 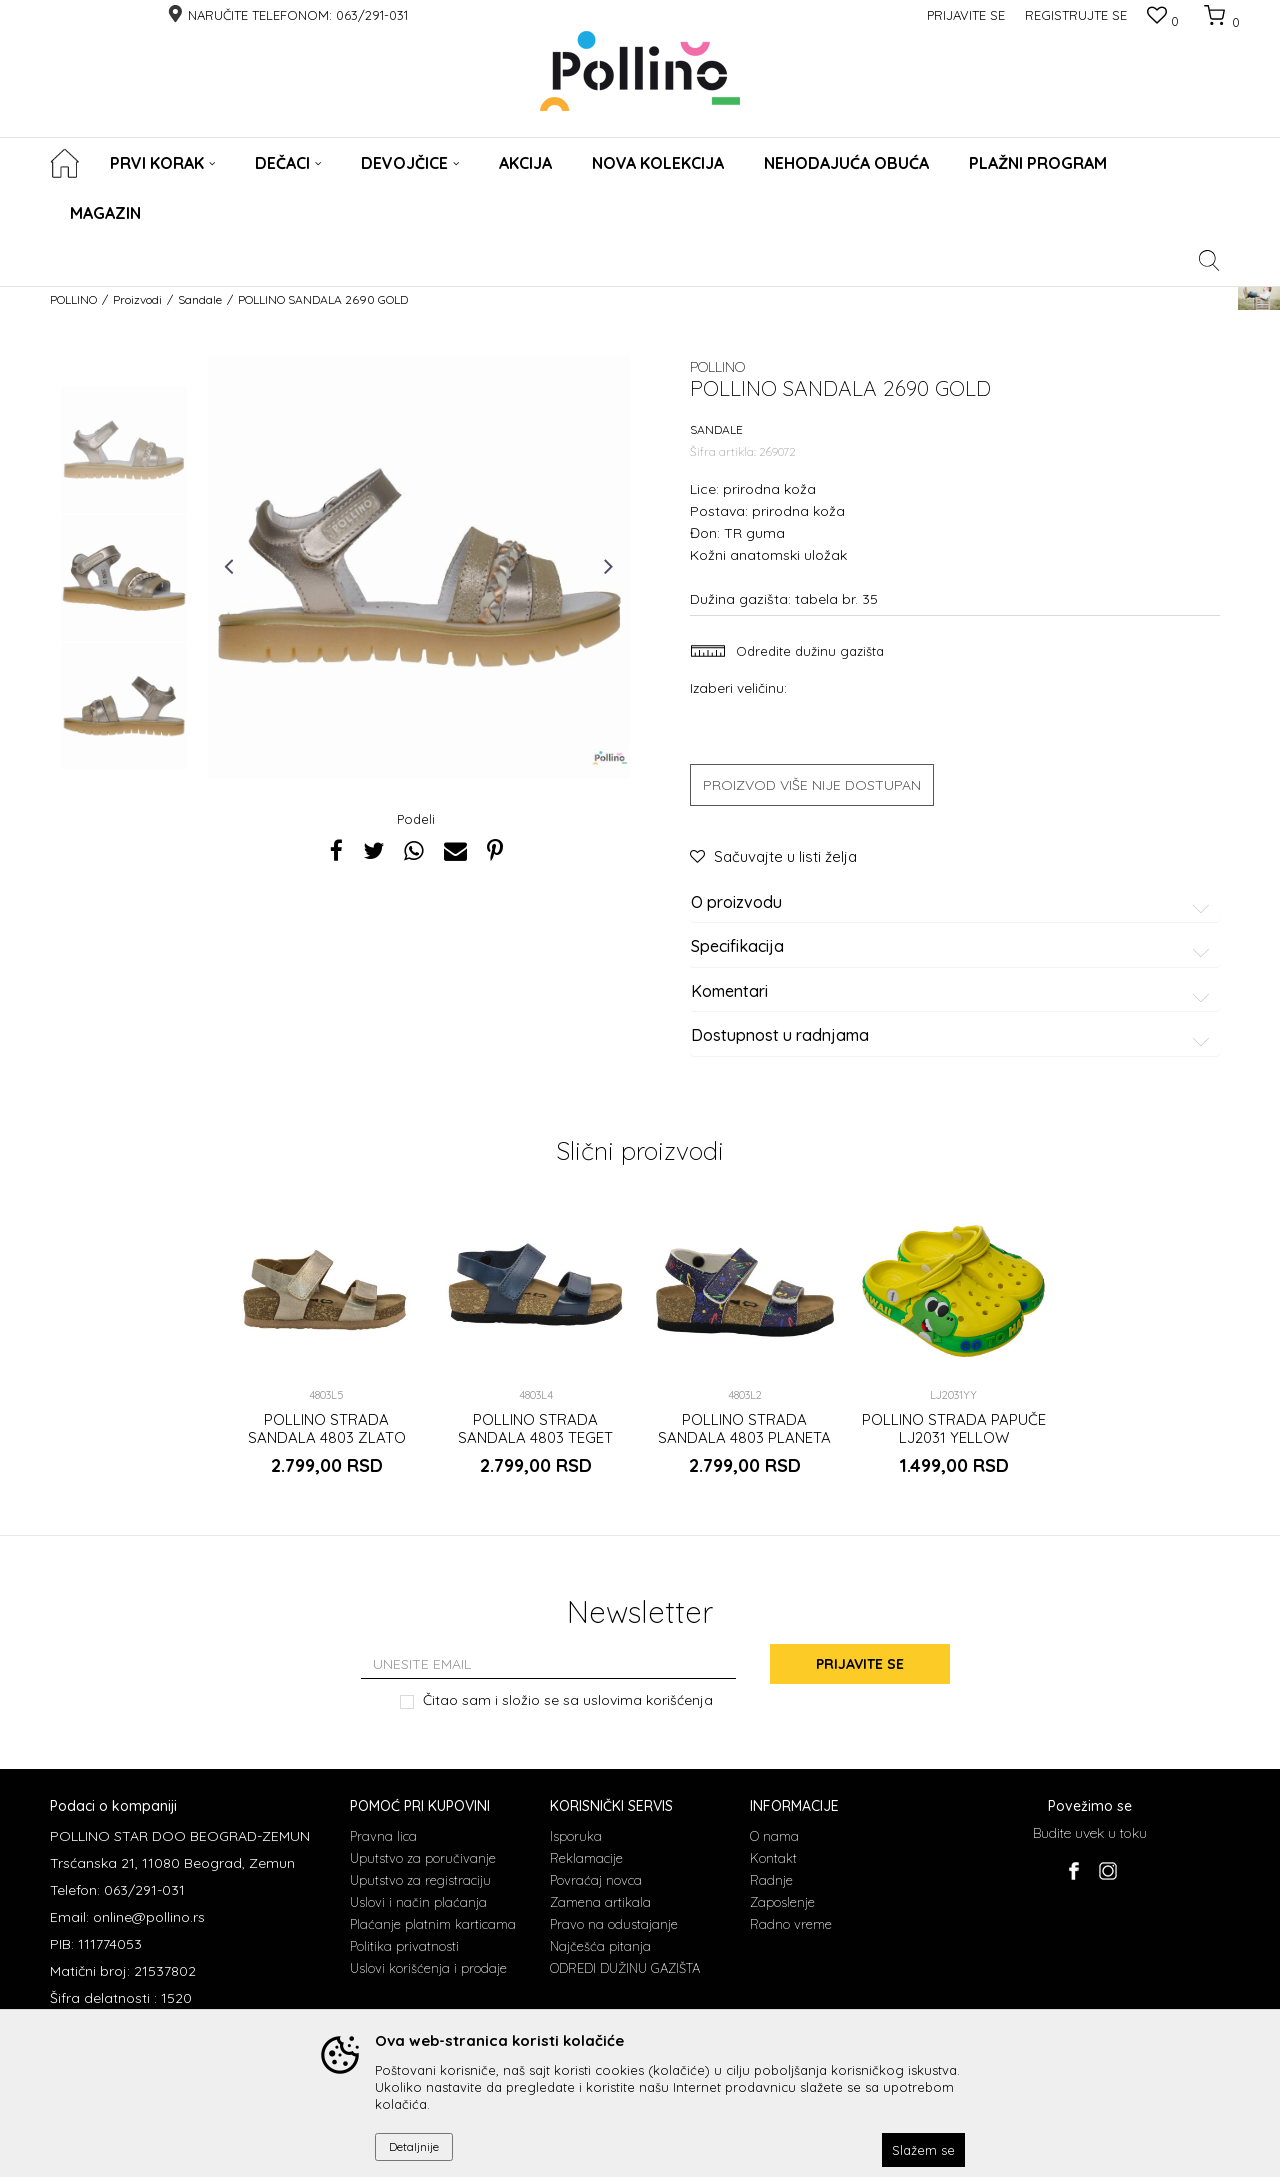 What do you see at coordinates (73, 299) in the screenshot?
I see `POLLINO` at bounding box center [73, 299].